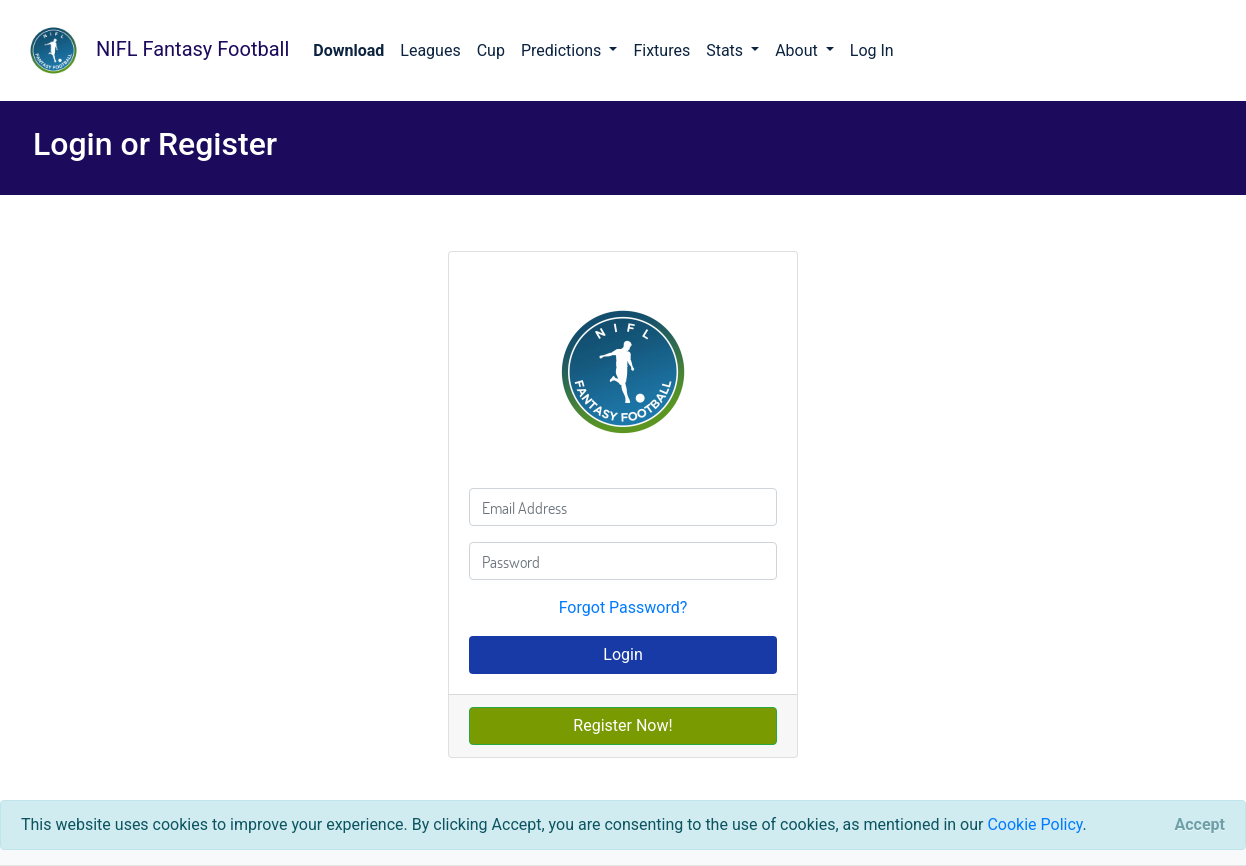  I want to click on Cup, so click(491, 50).